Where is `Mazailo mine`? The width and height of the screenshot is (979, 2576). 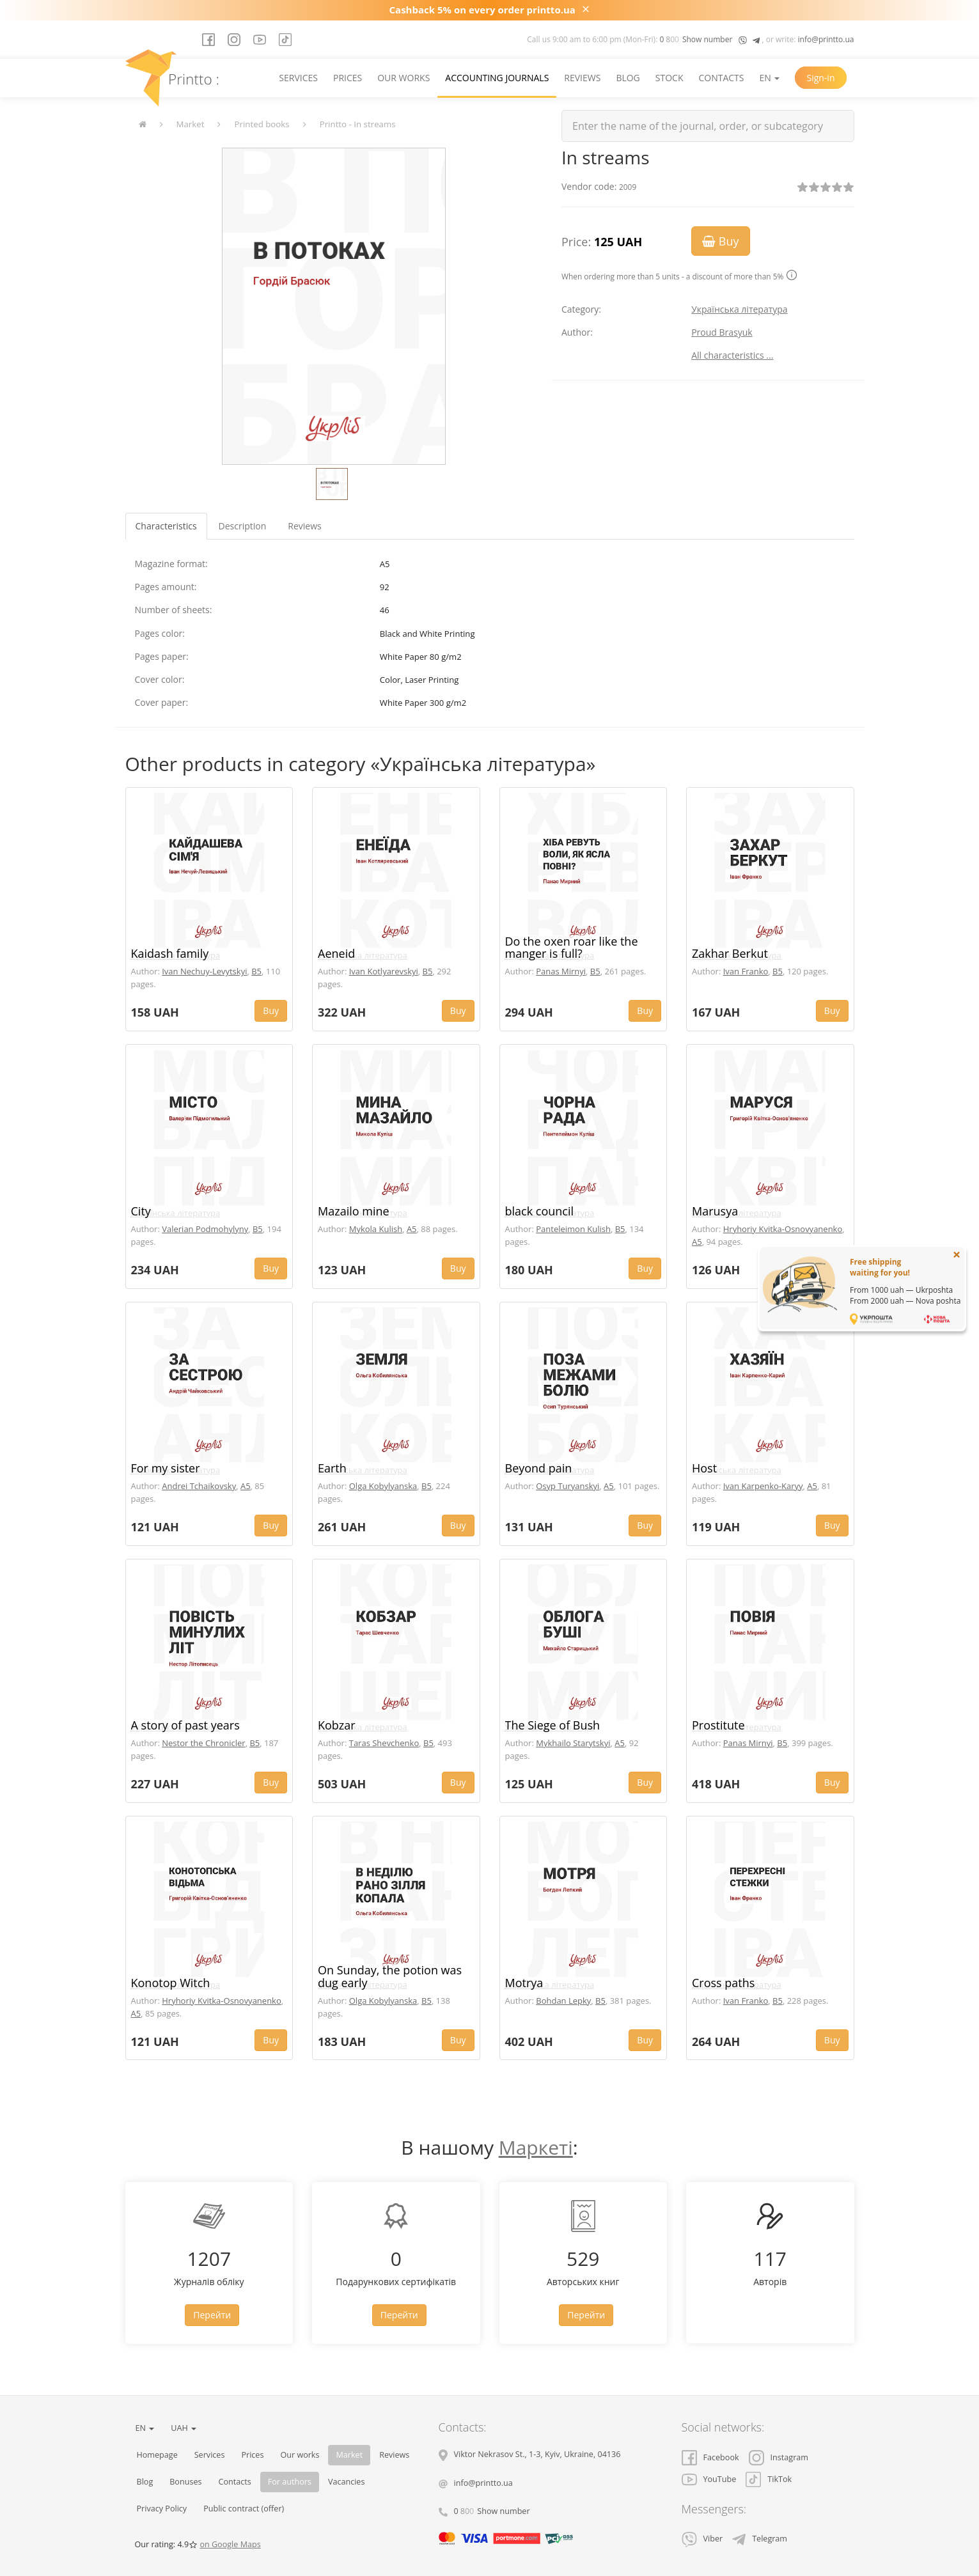 Mazailo mine is located at coordinates (353, 1211).